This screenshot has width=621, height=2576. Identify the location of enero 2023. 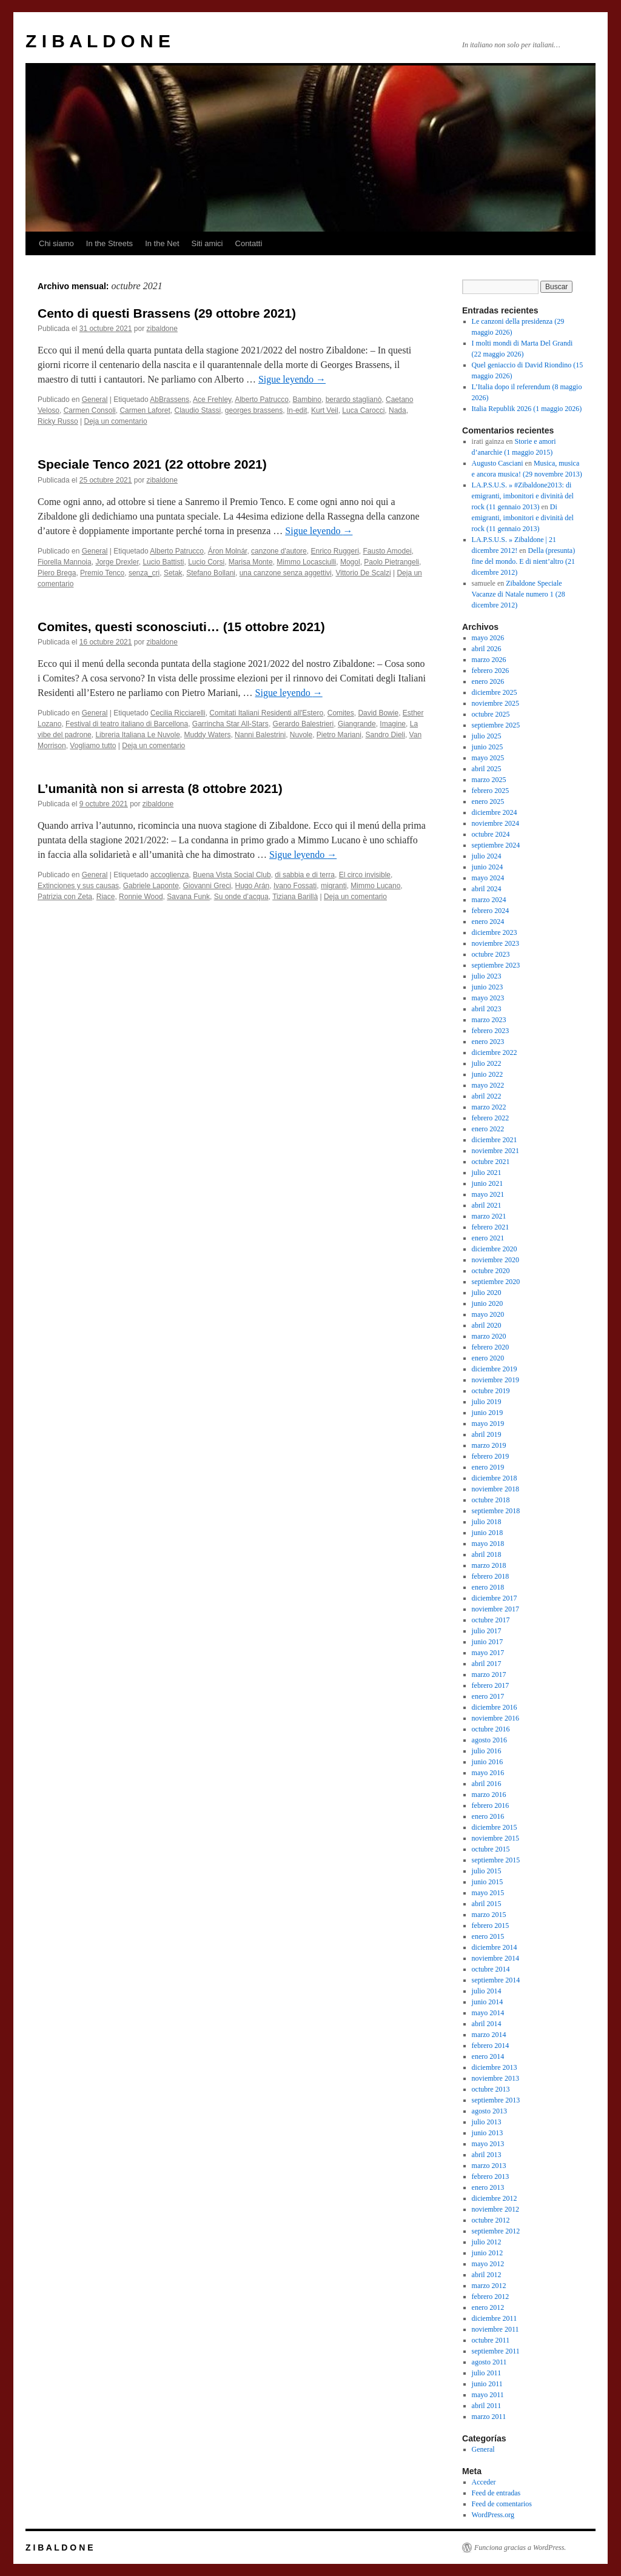
(488, 1041).